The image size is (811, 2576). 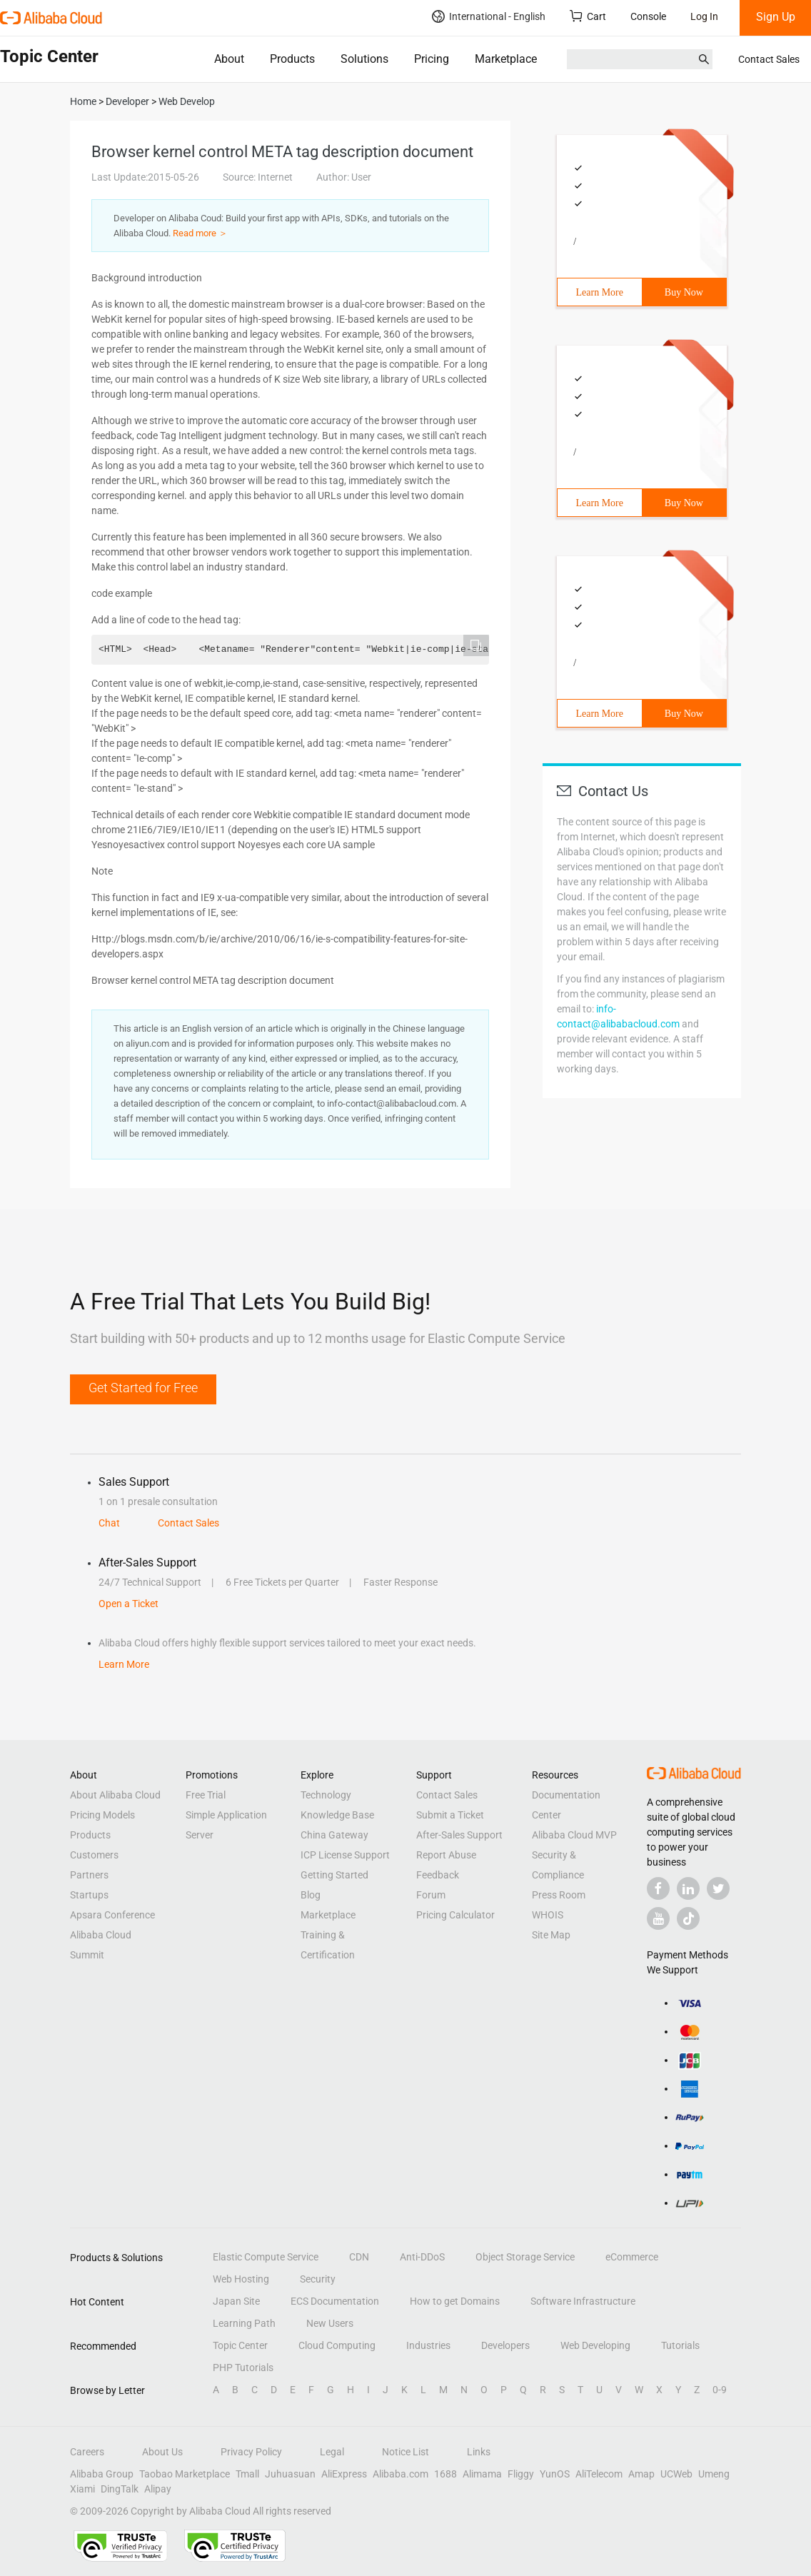 I want to click on Forum, so click(x=430, y=1895).